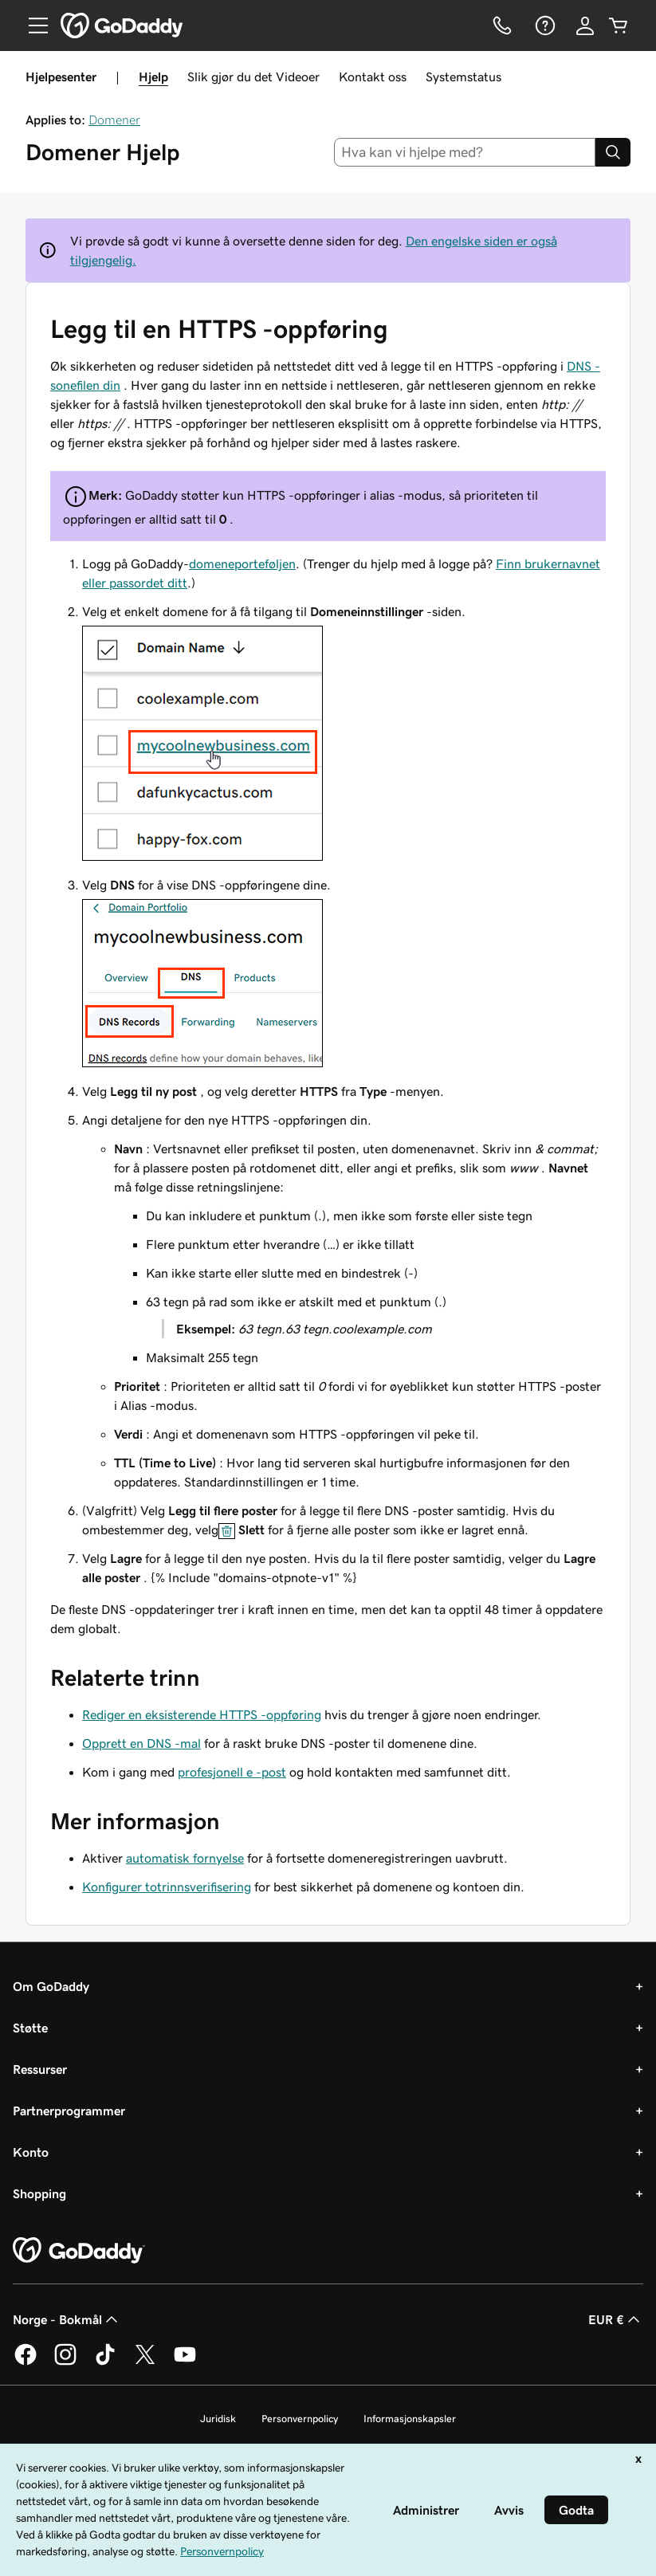  I want to click on Slik gjør du det Videoer, so click(253, 76).